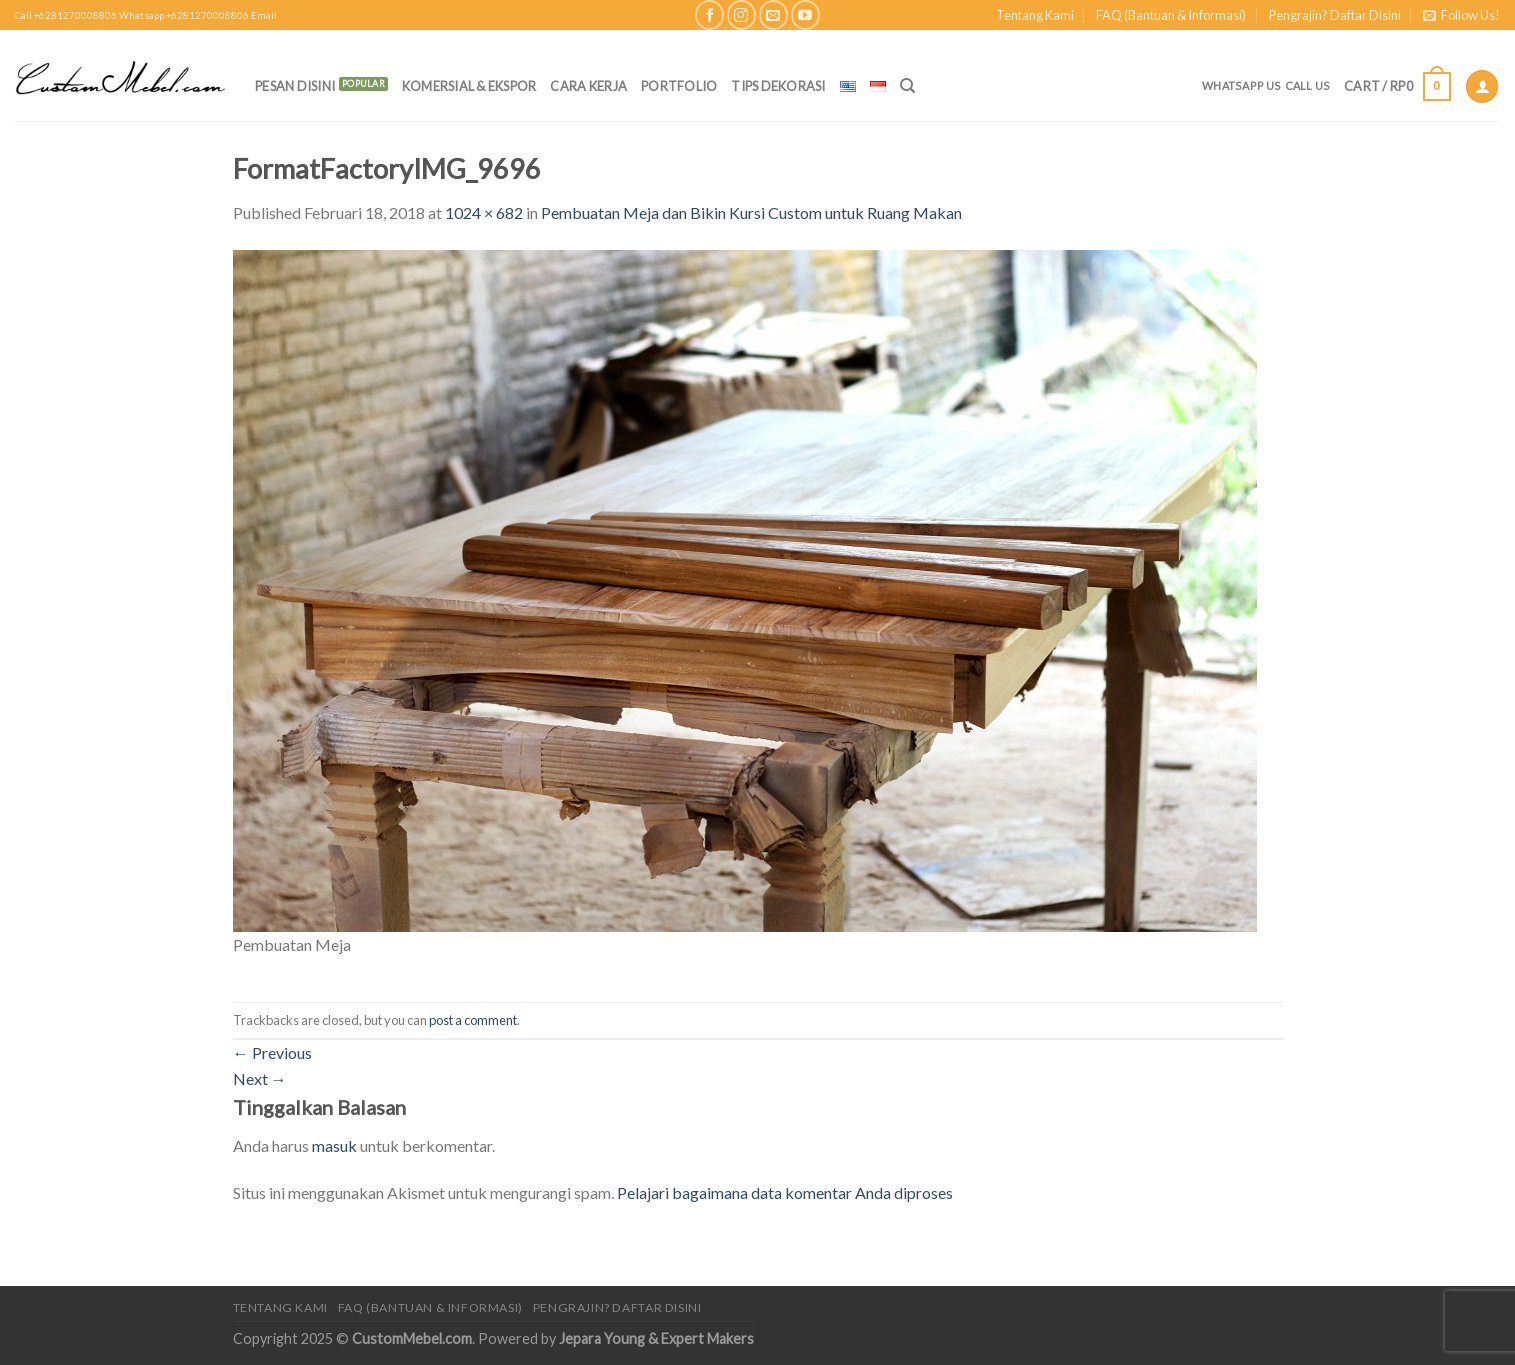 This screenshot has width=1515, height=1365. Describe the element at coordinates (473, 1020) in the screenshot. I see `post a comment` at that location.